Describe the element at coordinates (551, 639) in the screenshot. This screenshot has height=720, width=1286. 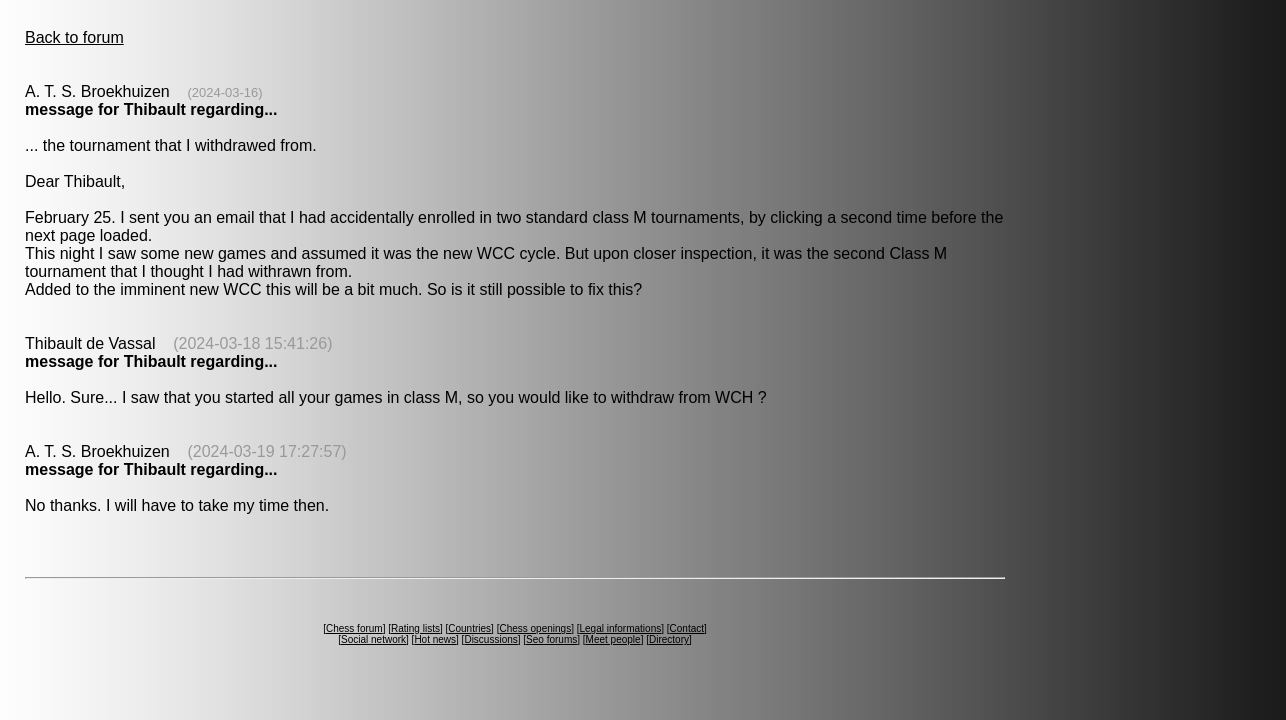
I see `Seo forums` at that location.